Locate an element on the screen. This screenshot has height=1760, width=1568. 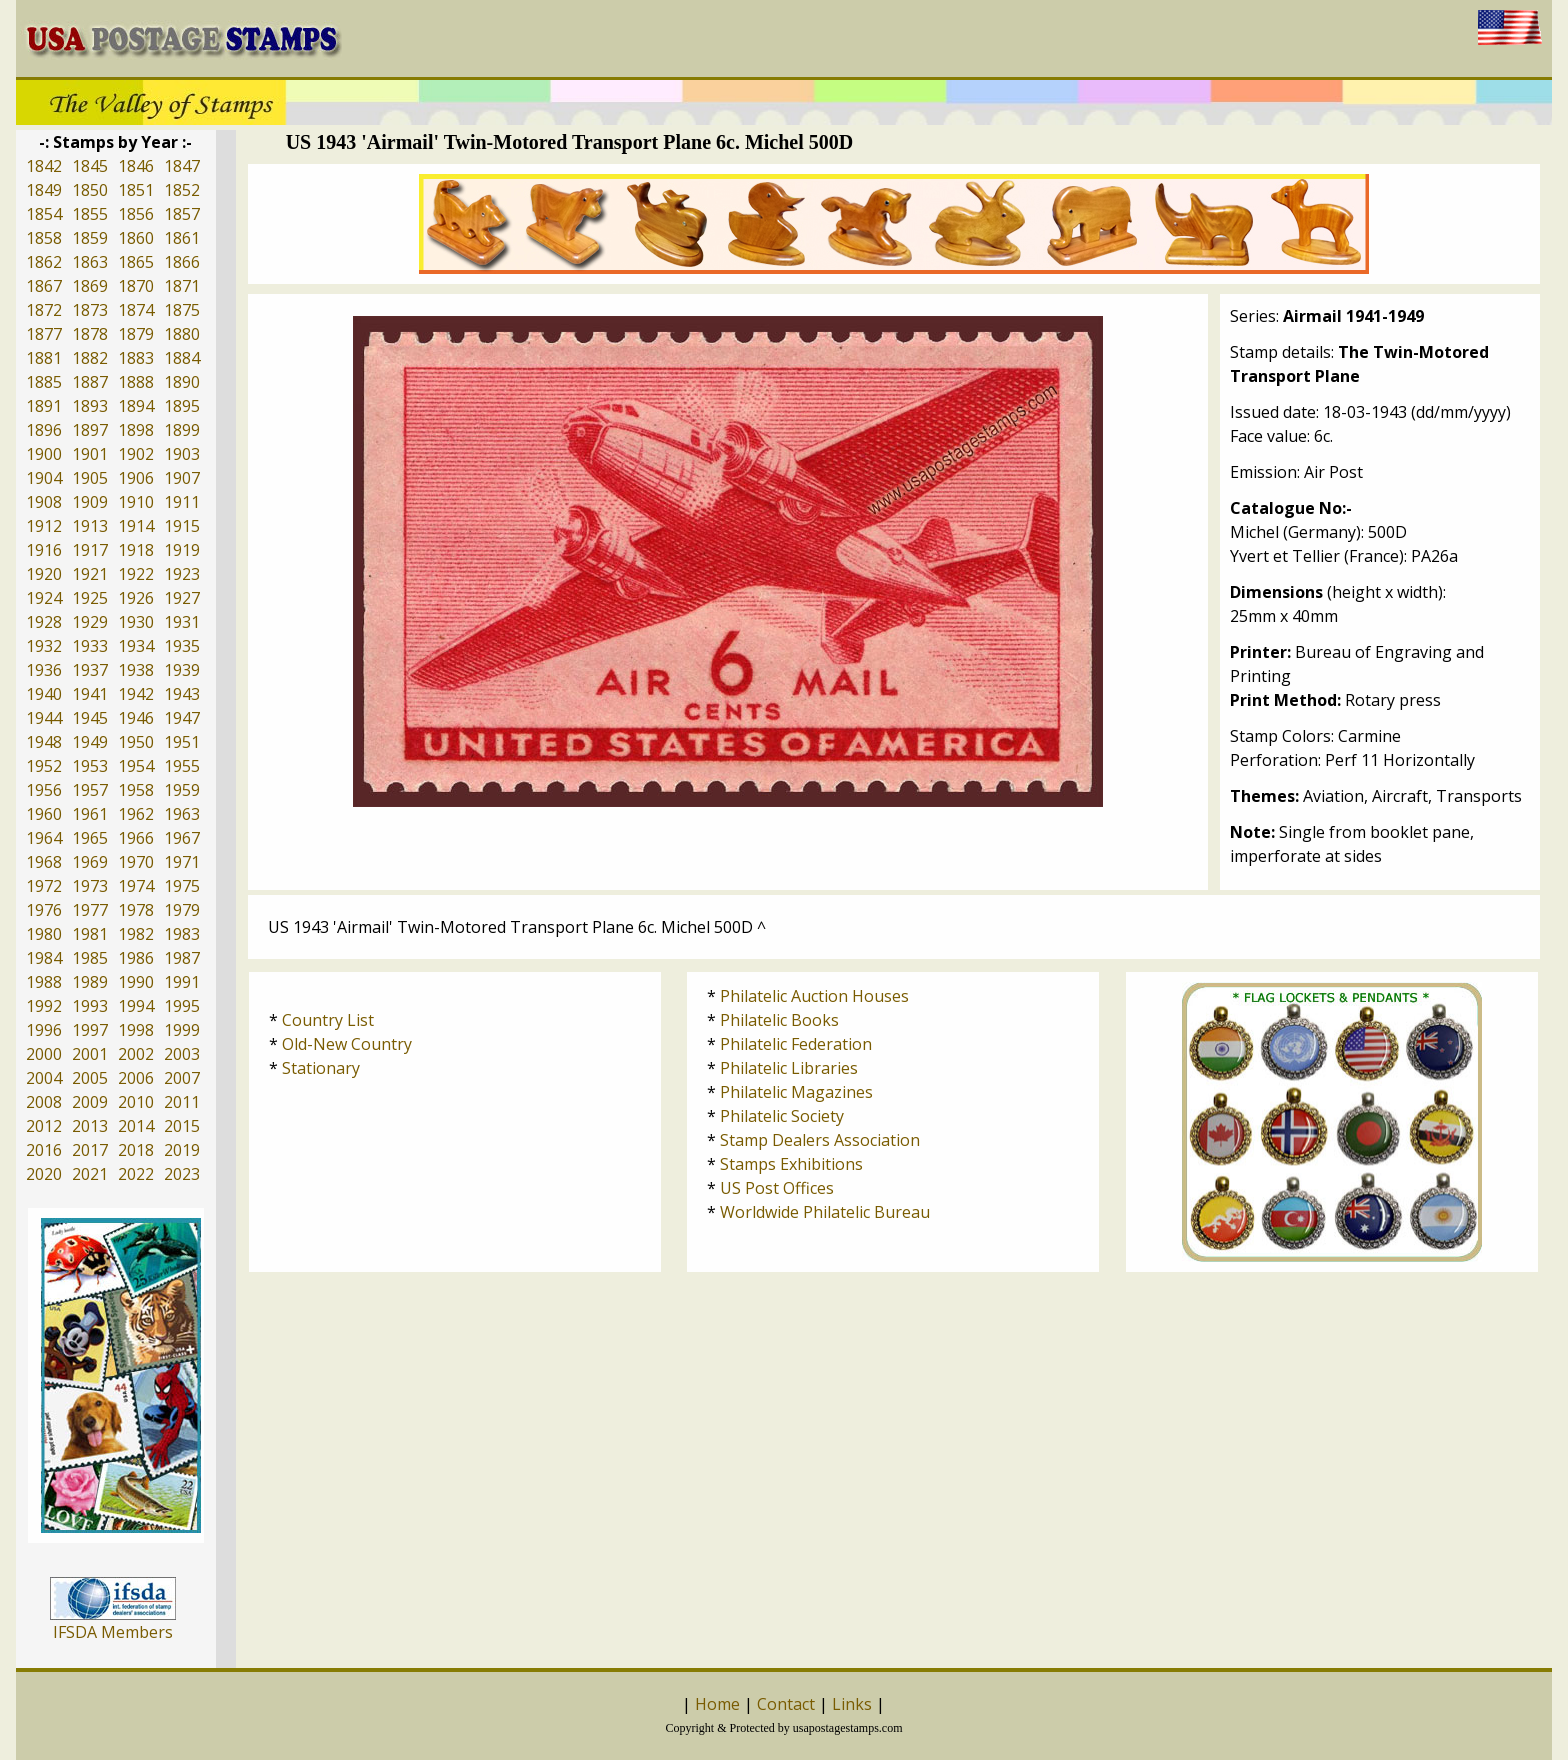
2001 is located at coordinates (90, 1054).